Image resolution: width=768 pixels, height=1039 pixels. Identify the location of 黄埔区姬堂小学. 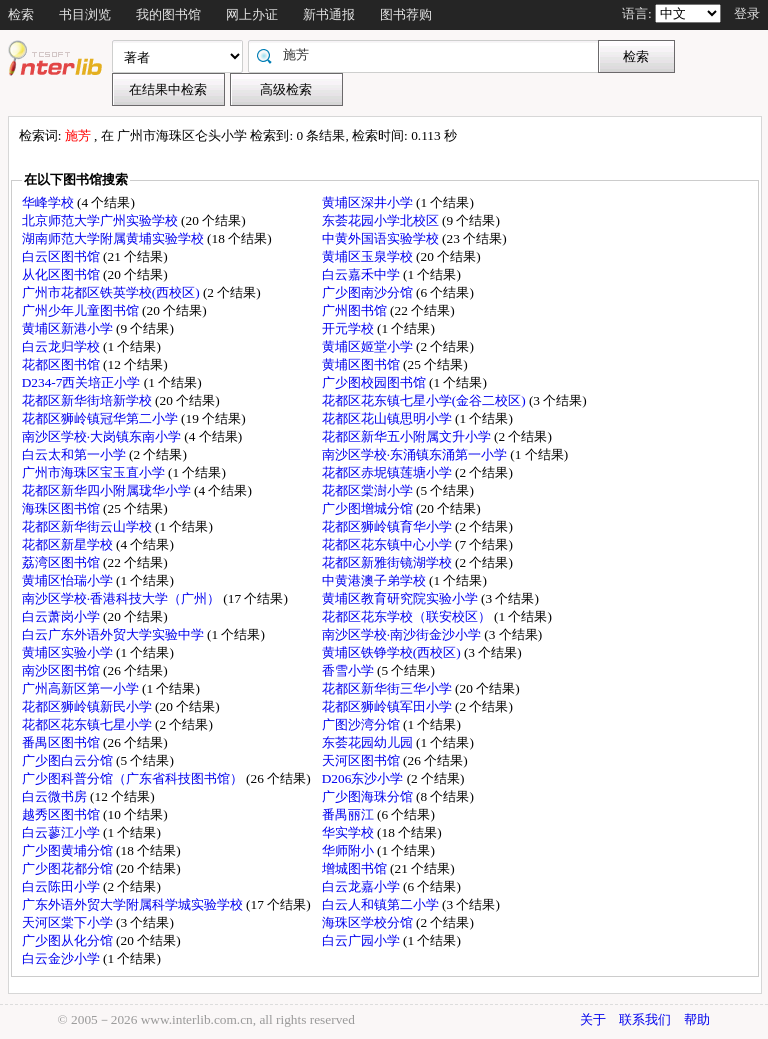
(369, 346).